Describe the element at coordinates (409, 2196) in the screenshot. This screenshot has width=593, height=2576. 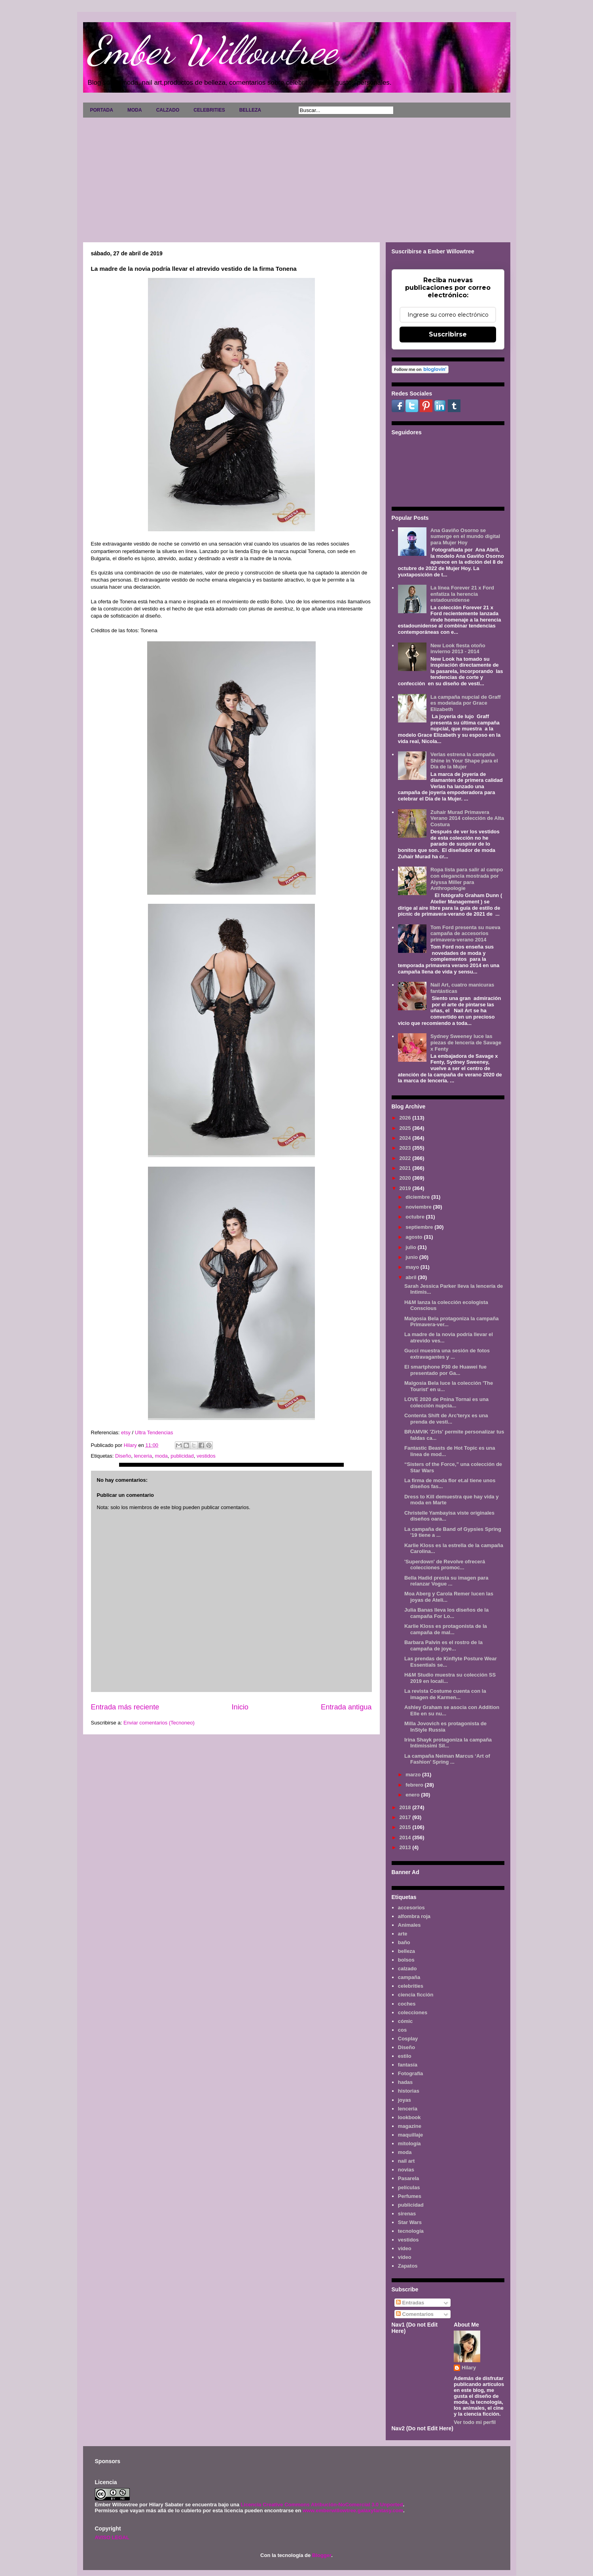
I see `Perfumes` at that location.